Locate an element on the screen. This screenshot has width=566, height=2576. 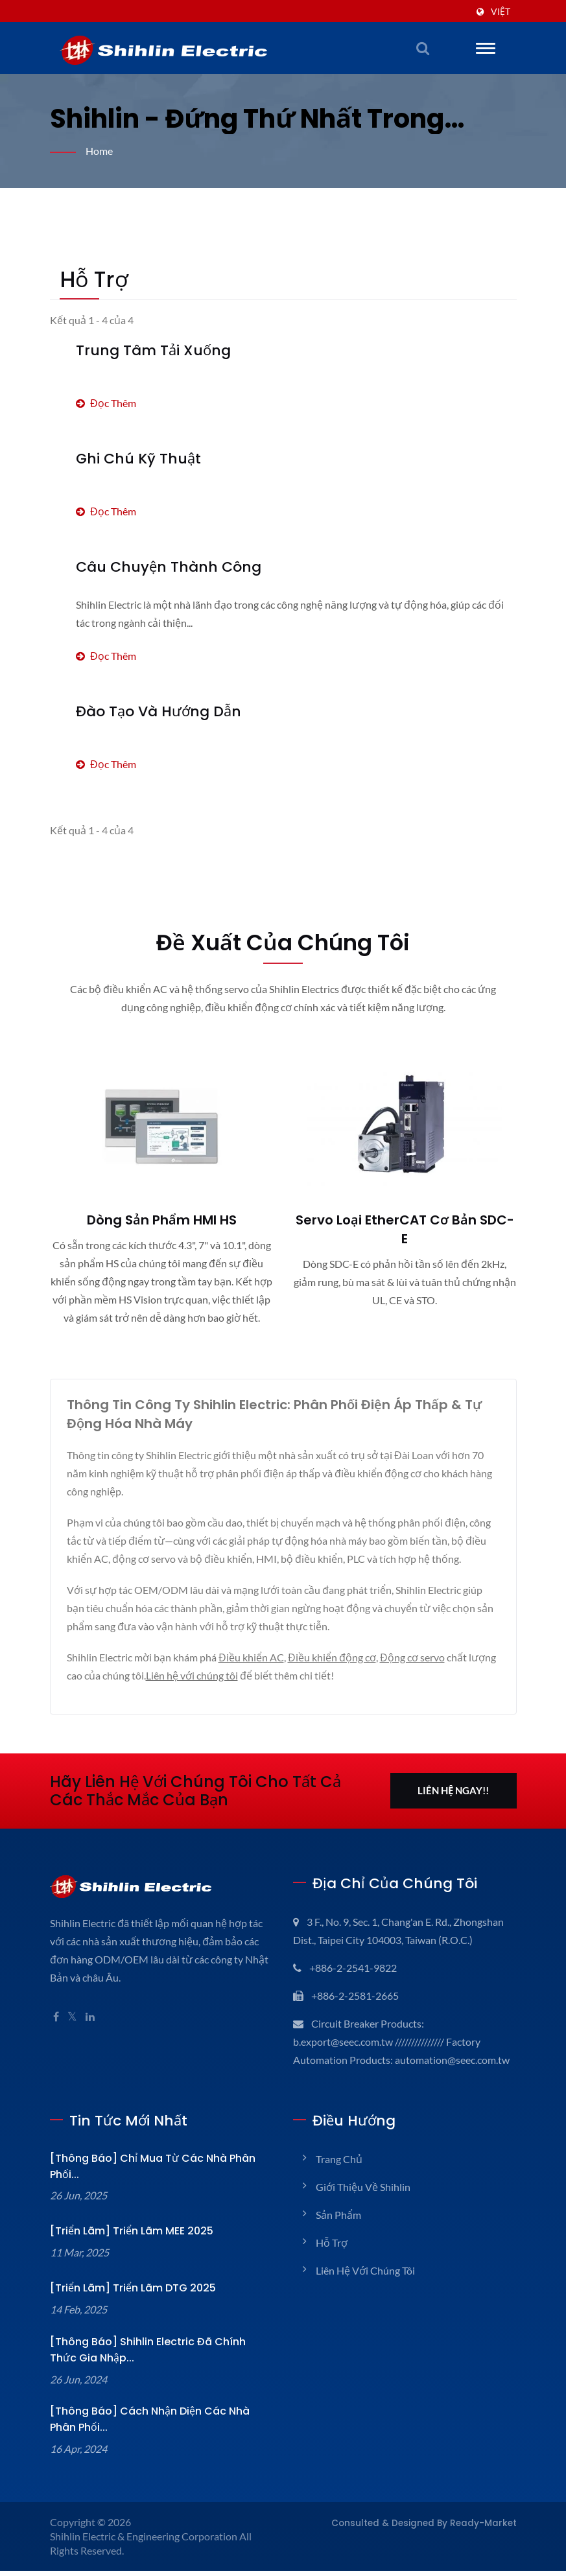
Đọc thêm is located at coordinates (106, 403).